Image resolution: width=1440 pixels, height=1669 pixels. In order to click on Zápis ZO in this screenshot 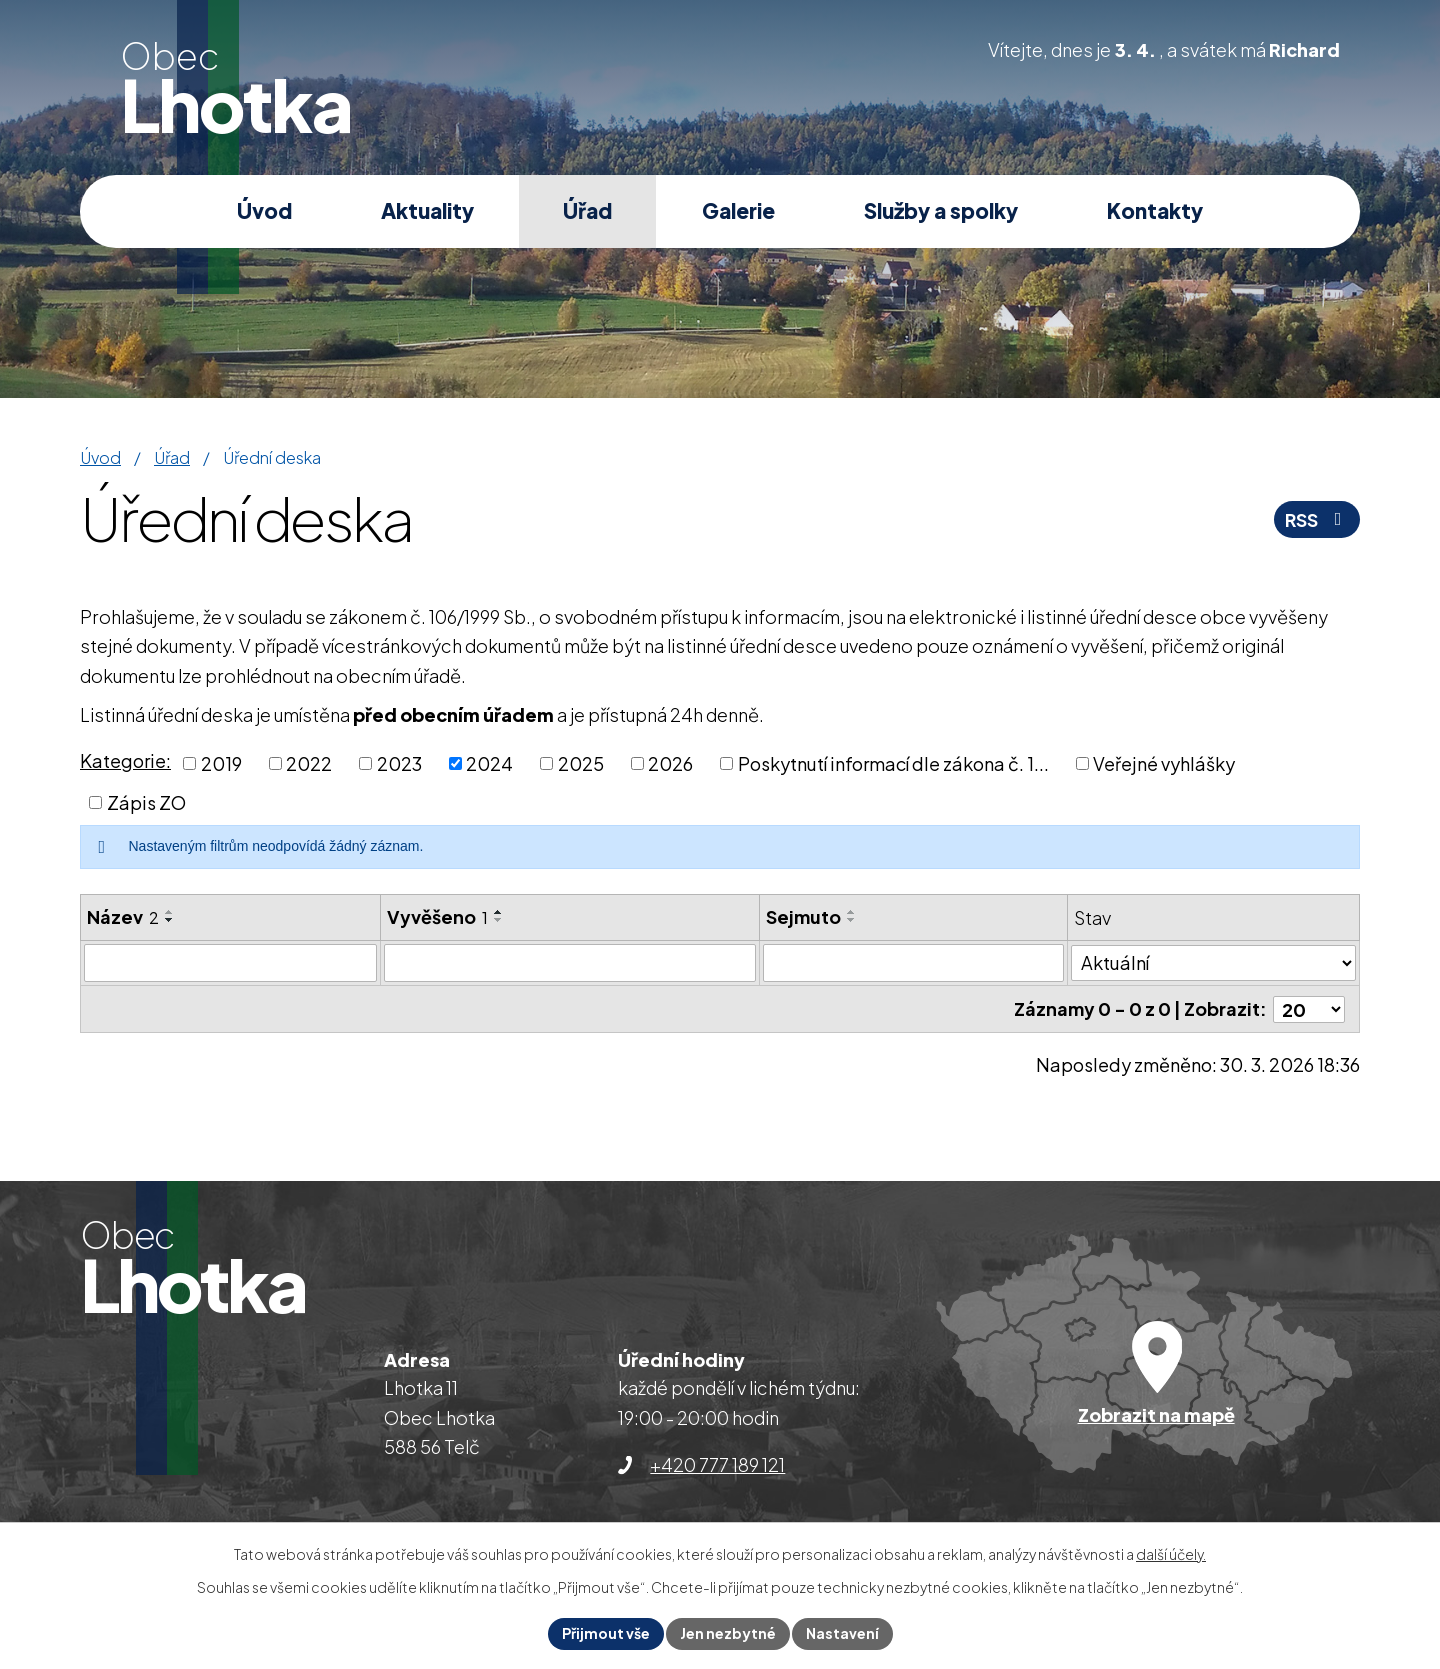, I will do `click(146, 802)`.